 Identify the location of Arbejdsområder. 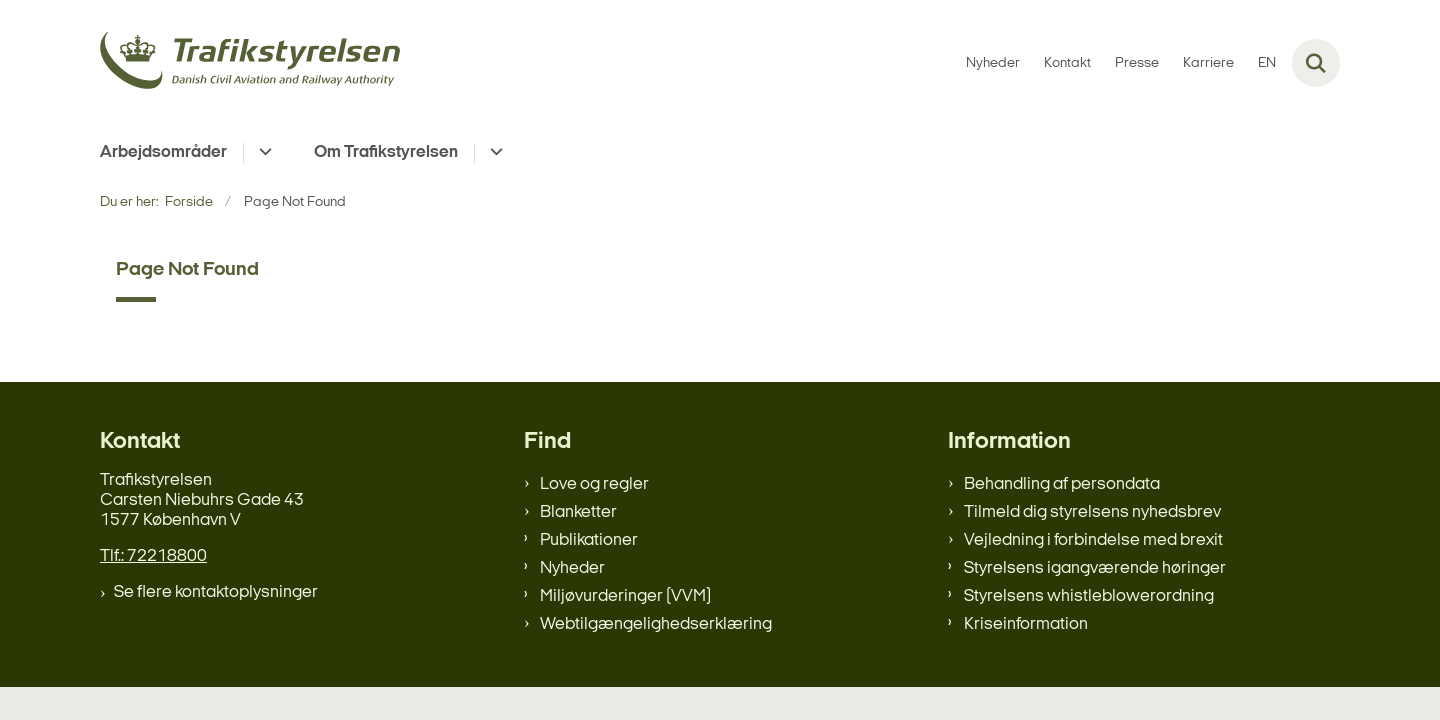
(163, 152).